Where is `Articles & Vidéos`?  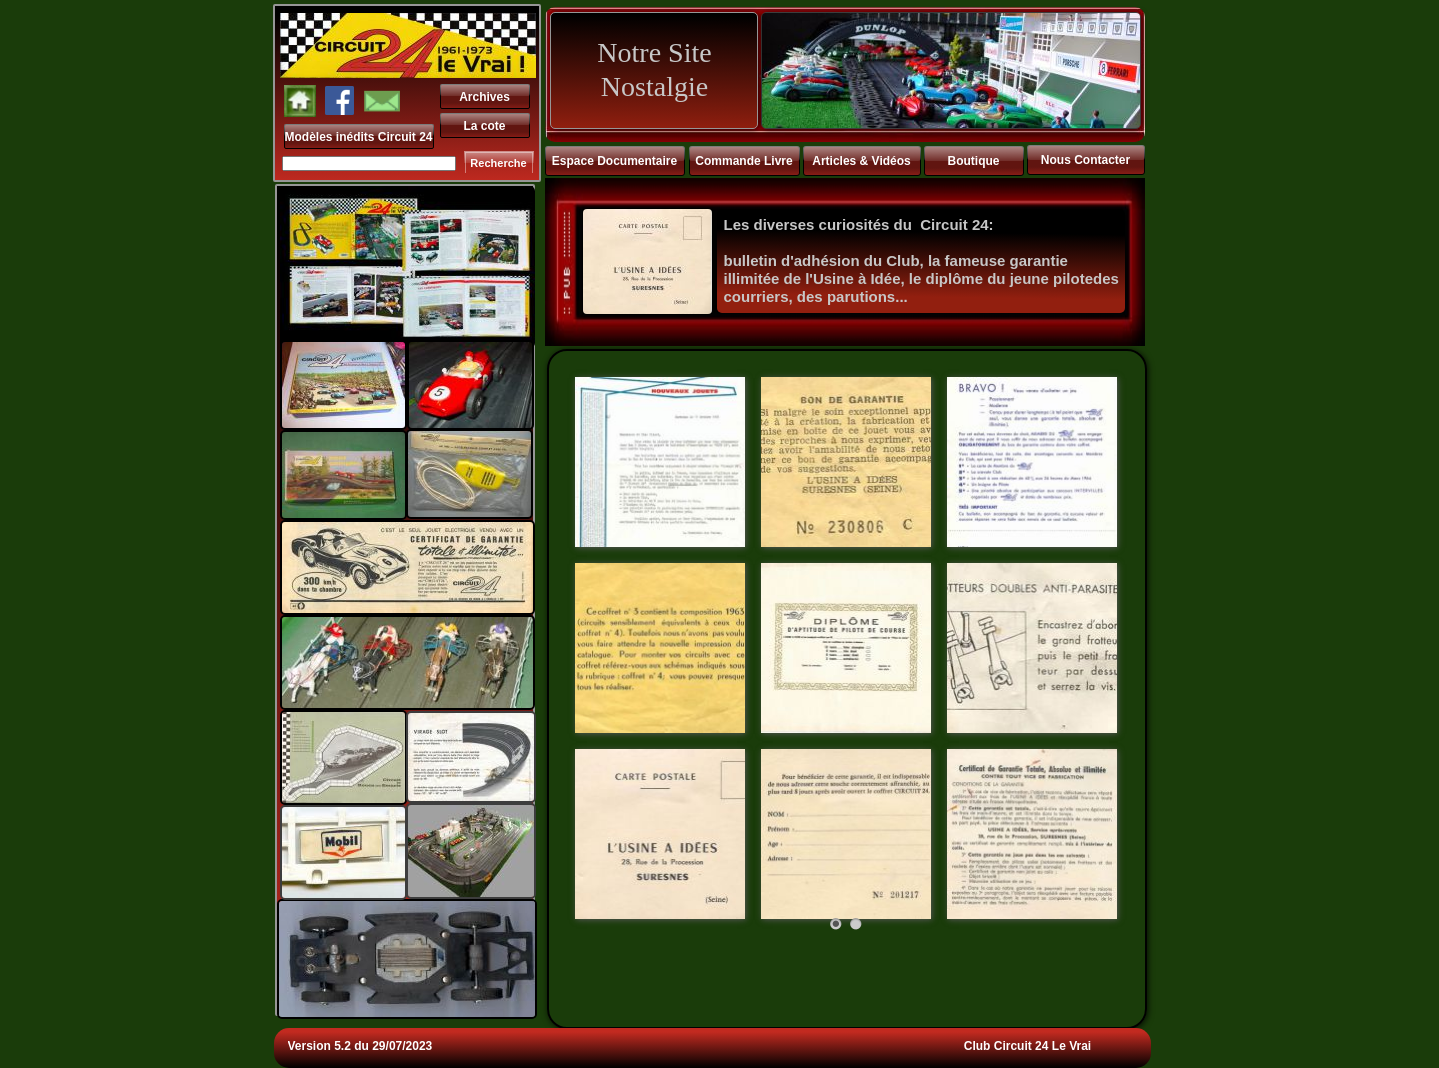
Articles & Vidéos is located at coordinates (861, 161).